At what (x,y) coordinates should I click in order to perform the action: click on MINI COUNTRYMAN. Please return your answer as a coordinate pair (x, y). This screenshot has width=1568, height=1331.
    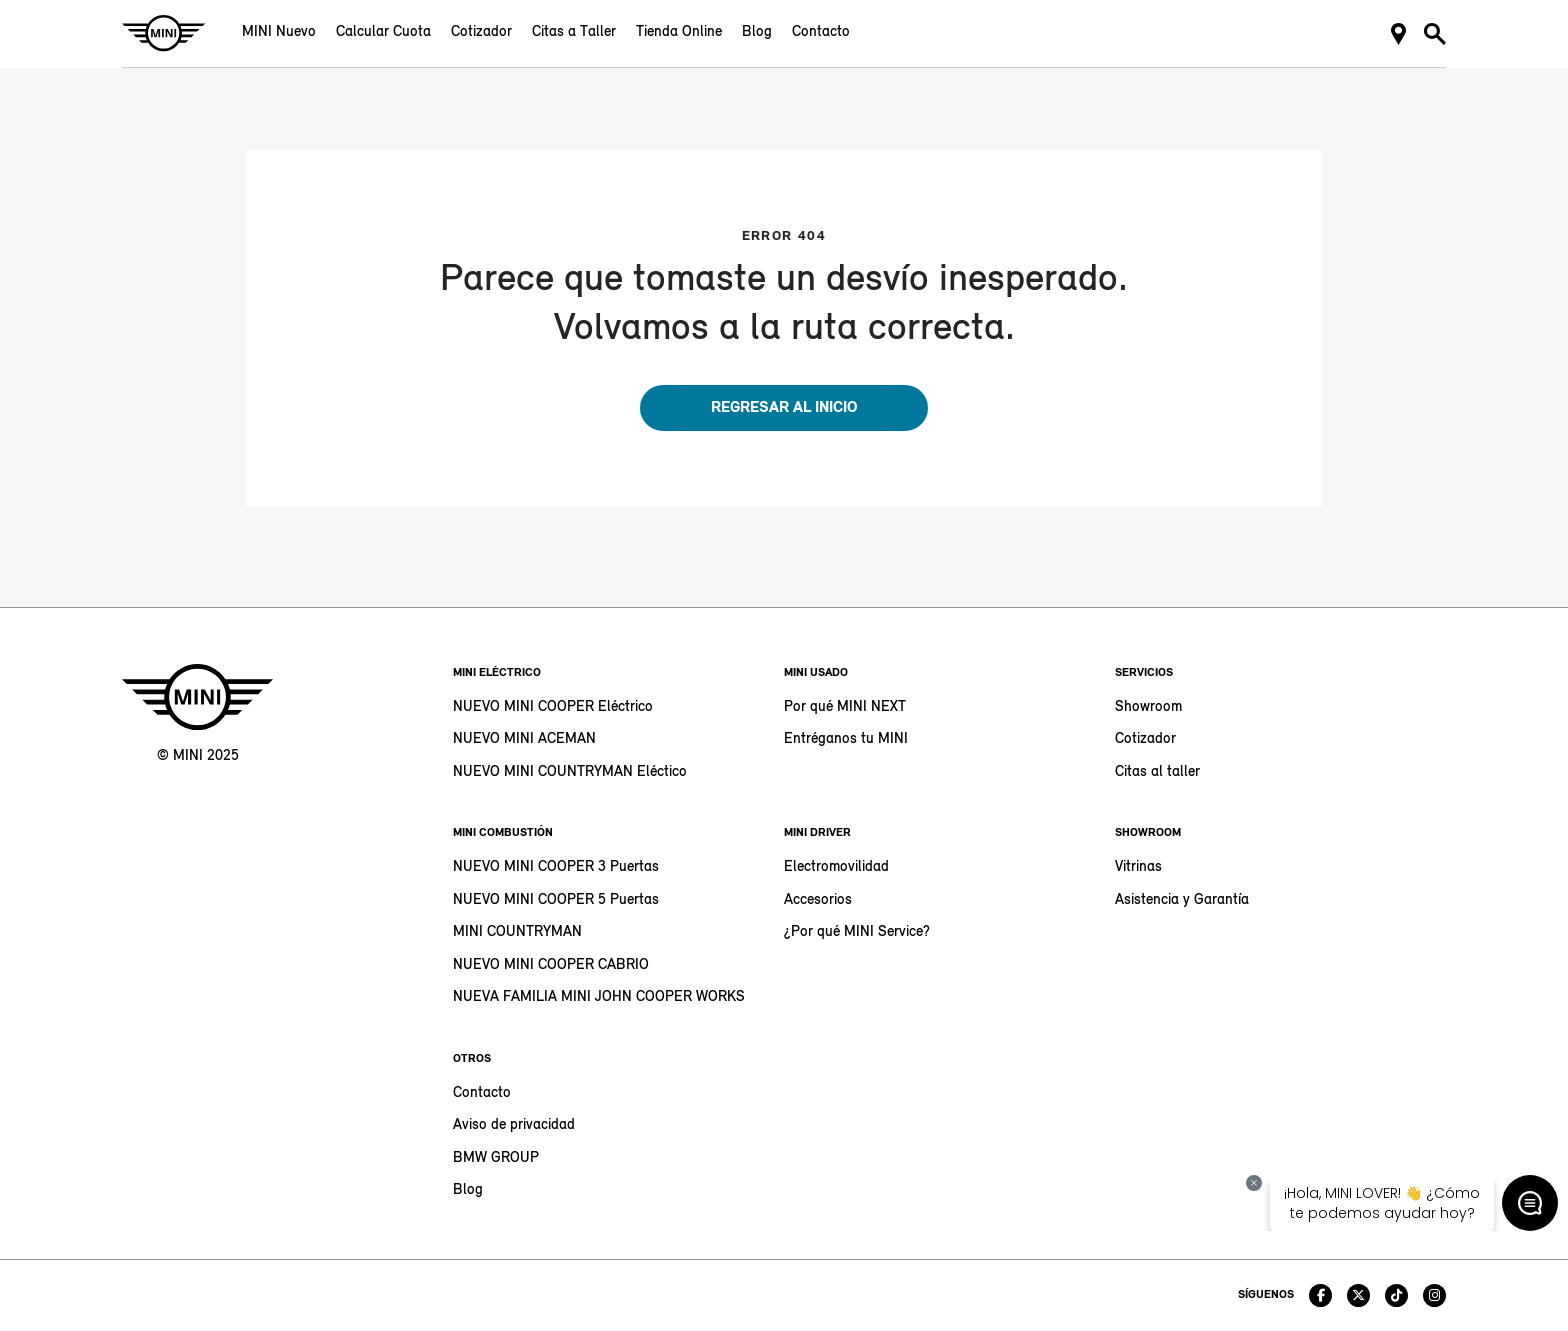
    Looking at the image, I should click on (517, 932).